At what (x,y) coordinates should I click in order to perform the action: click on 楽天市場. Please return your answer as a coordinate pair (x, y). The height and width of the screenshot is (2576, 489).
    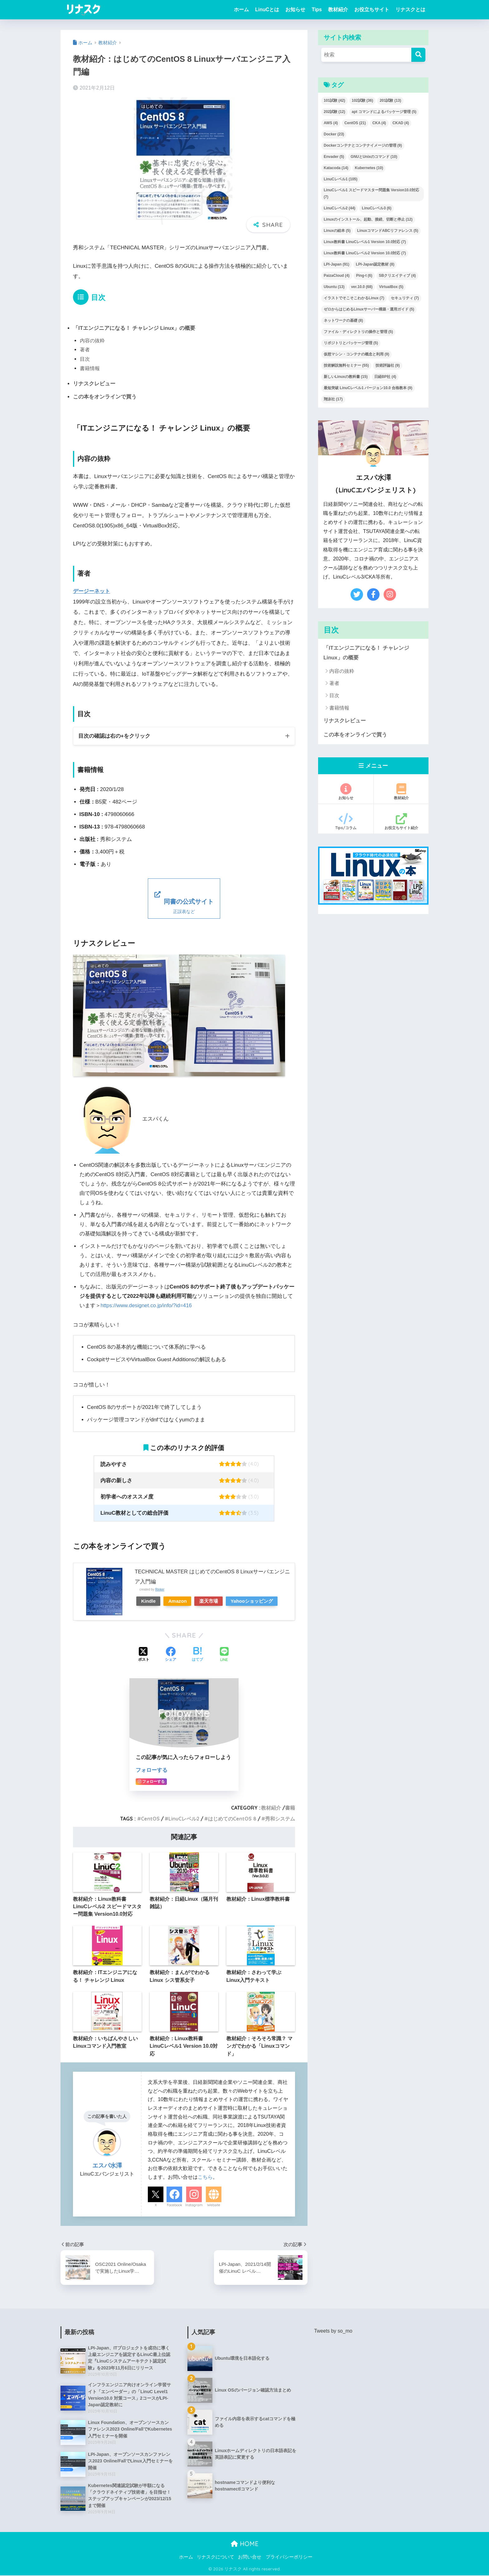
    Looking at the image, I should click on (213, 1600).